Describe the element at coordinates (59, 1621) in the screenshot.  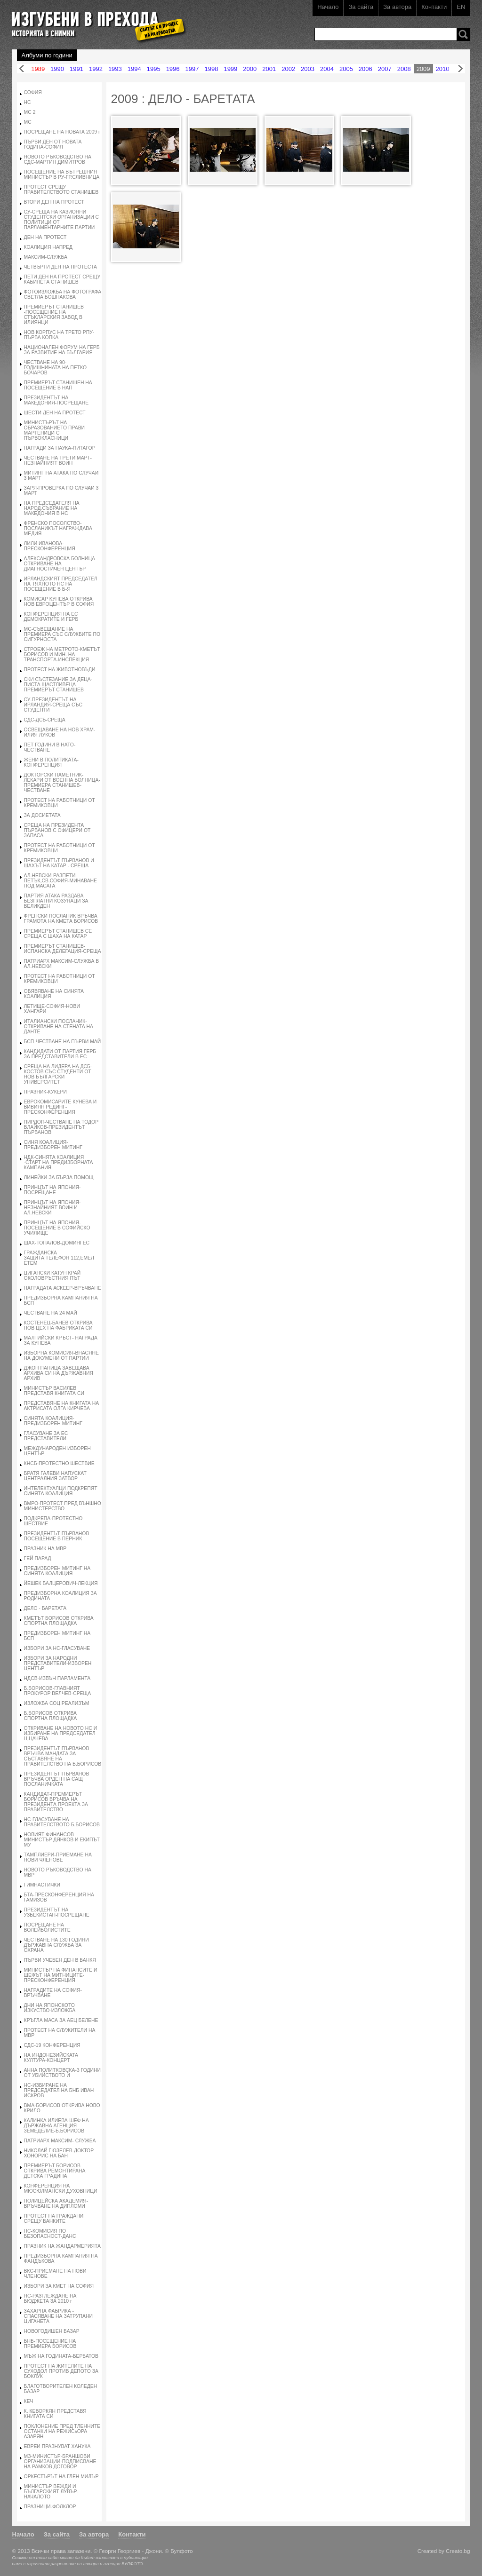
I see `КМЕТЪТ БОРИСОВ ОТКРИВА СПОРТНА ПЛОЩАДКА` at that location.